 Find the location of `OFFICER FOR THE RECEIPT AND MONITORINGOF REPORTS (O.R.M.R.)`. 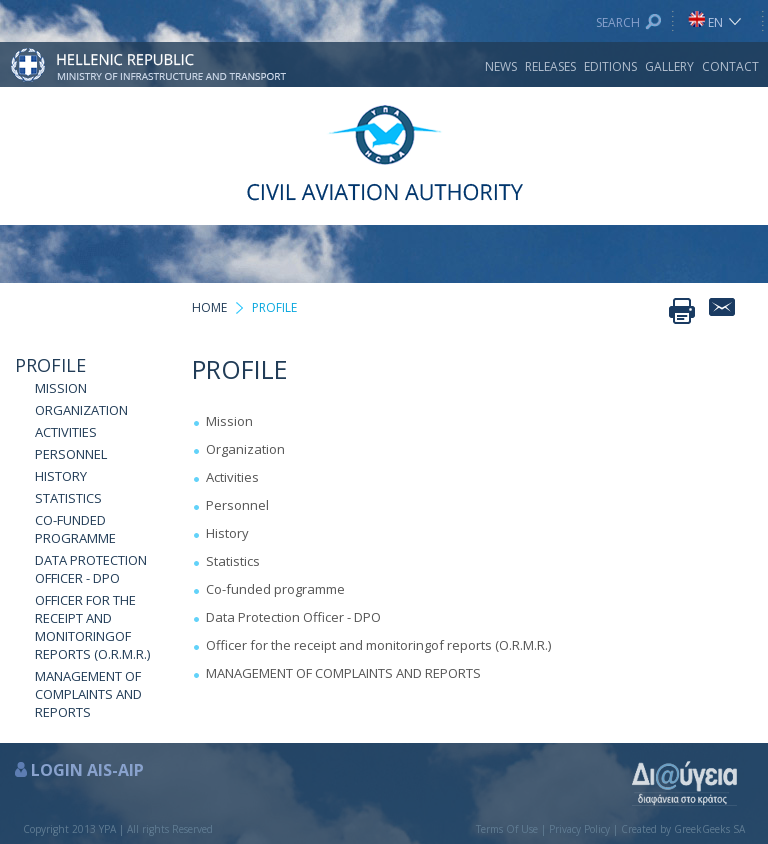

OFFICER FOR THE RECEIPT AND MONITORINGOF REPORTS (O.R.M.R.) is located at coordinates (92, 627).